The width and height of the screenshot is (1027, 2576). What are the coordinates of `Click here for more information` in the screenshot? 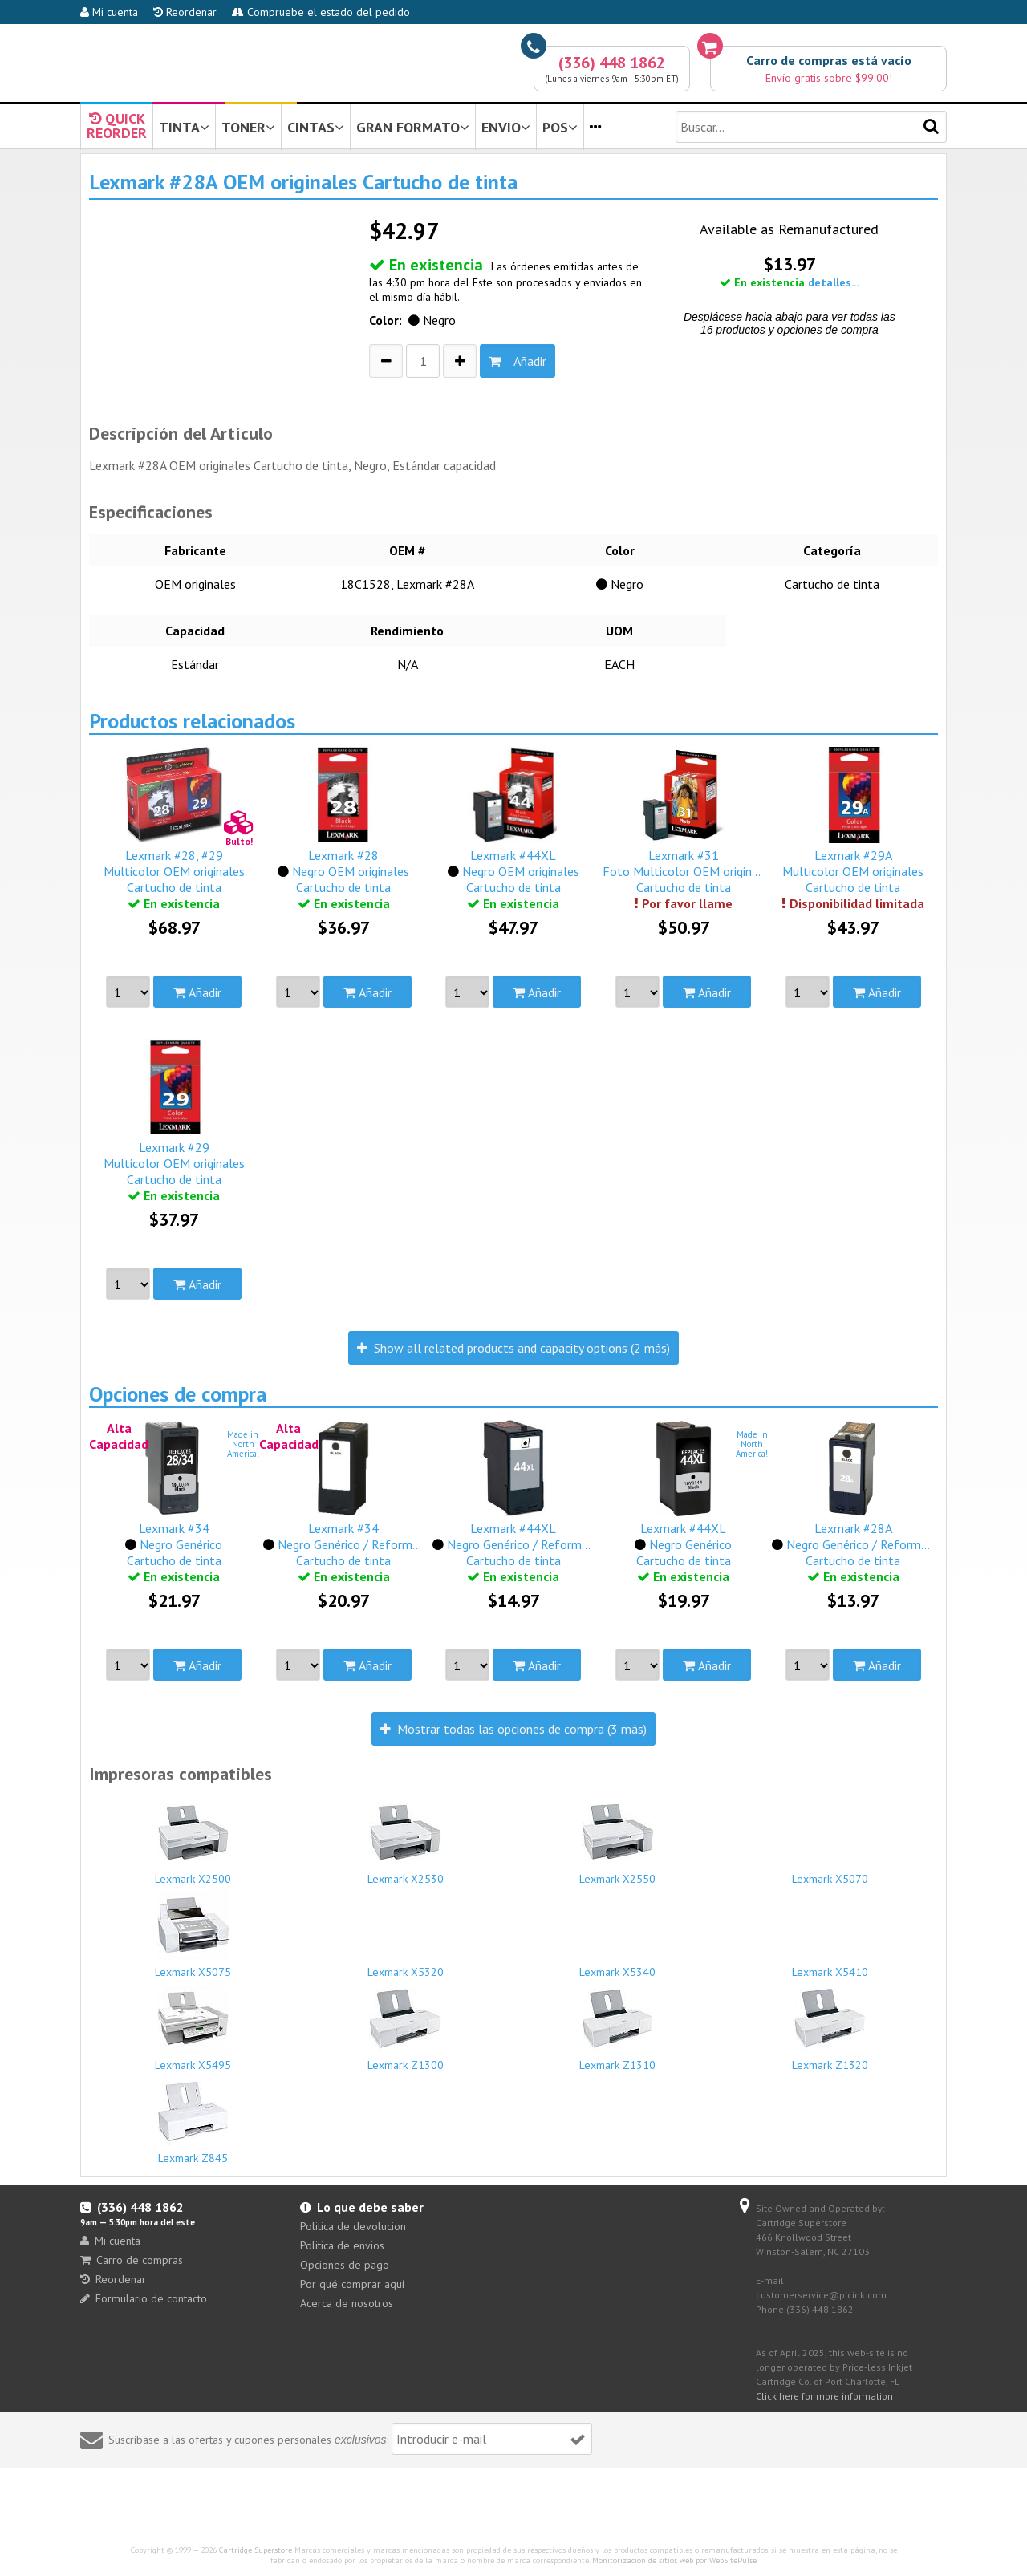 It's located at (824, 2396).